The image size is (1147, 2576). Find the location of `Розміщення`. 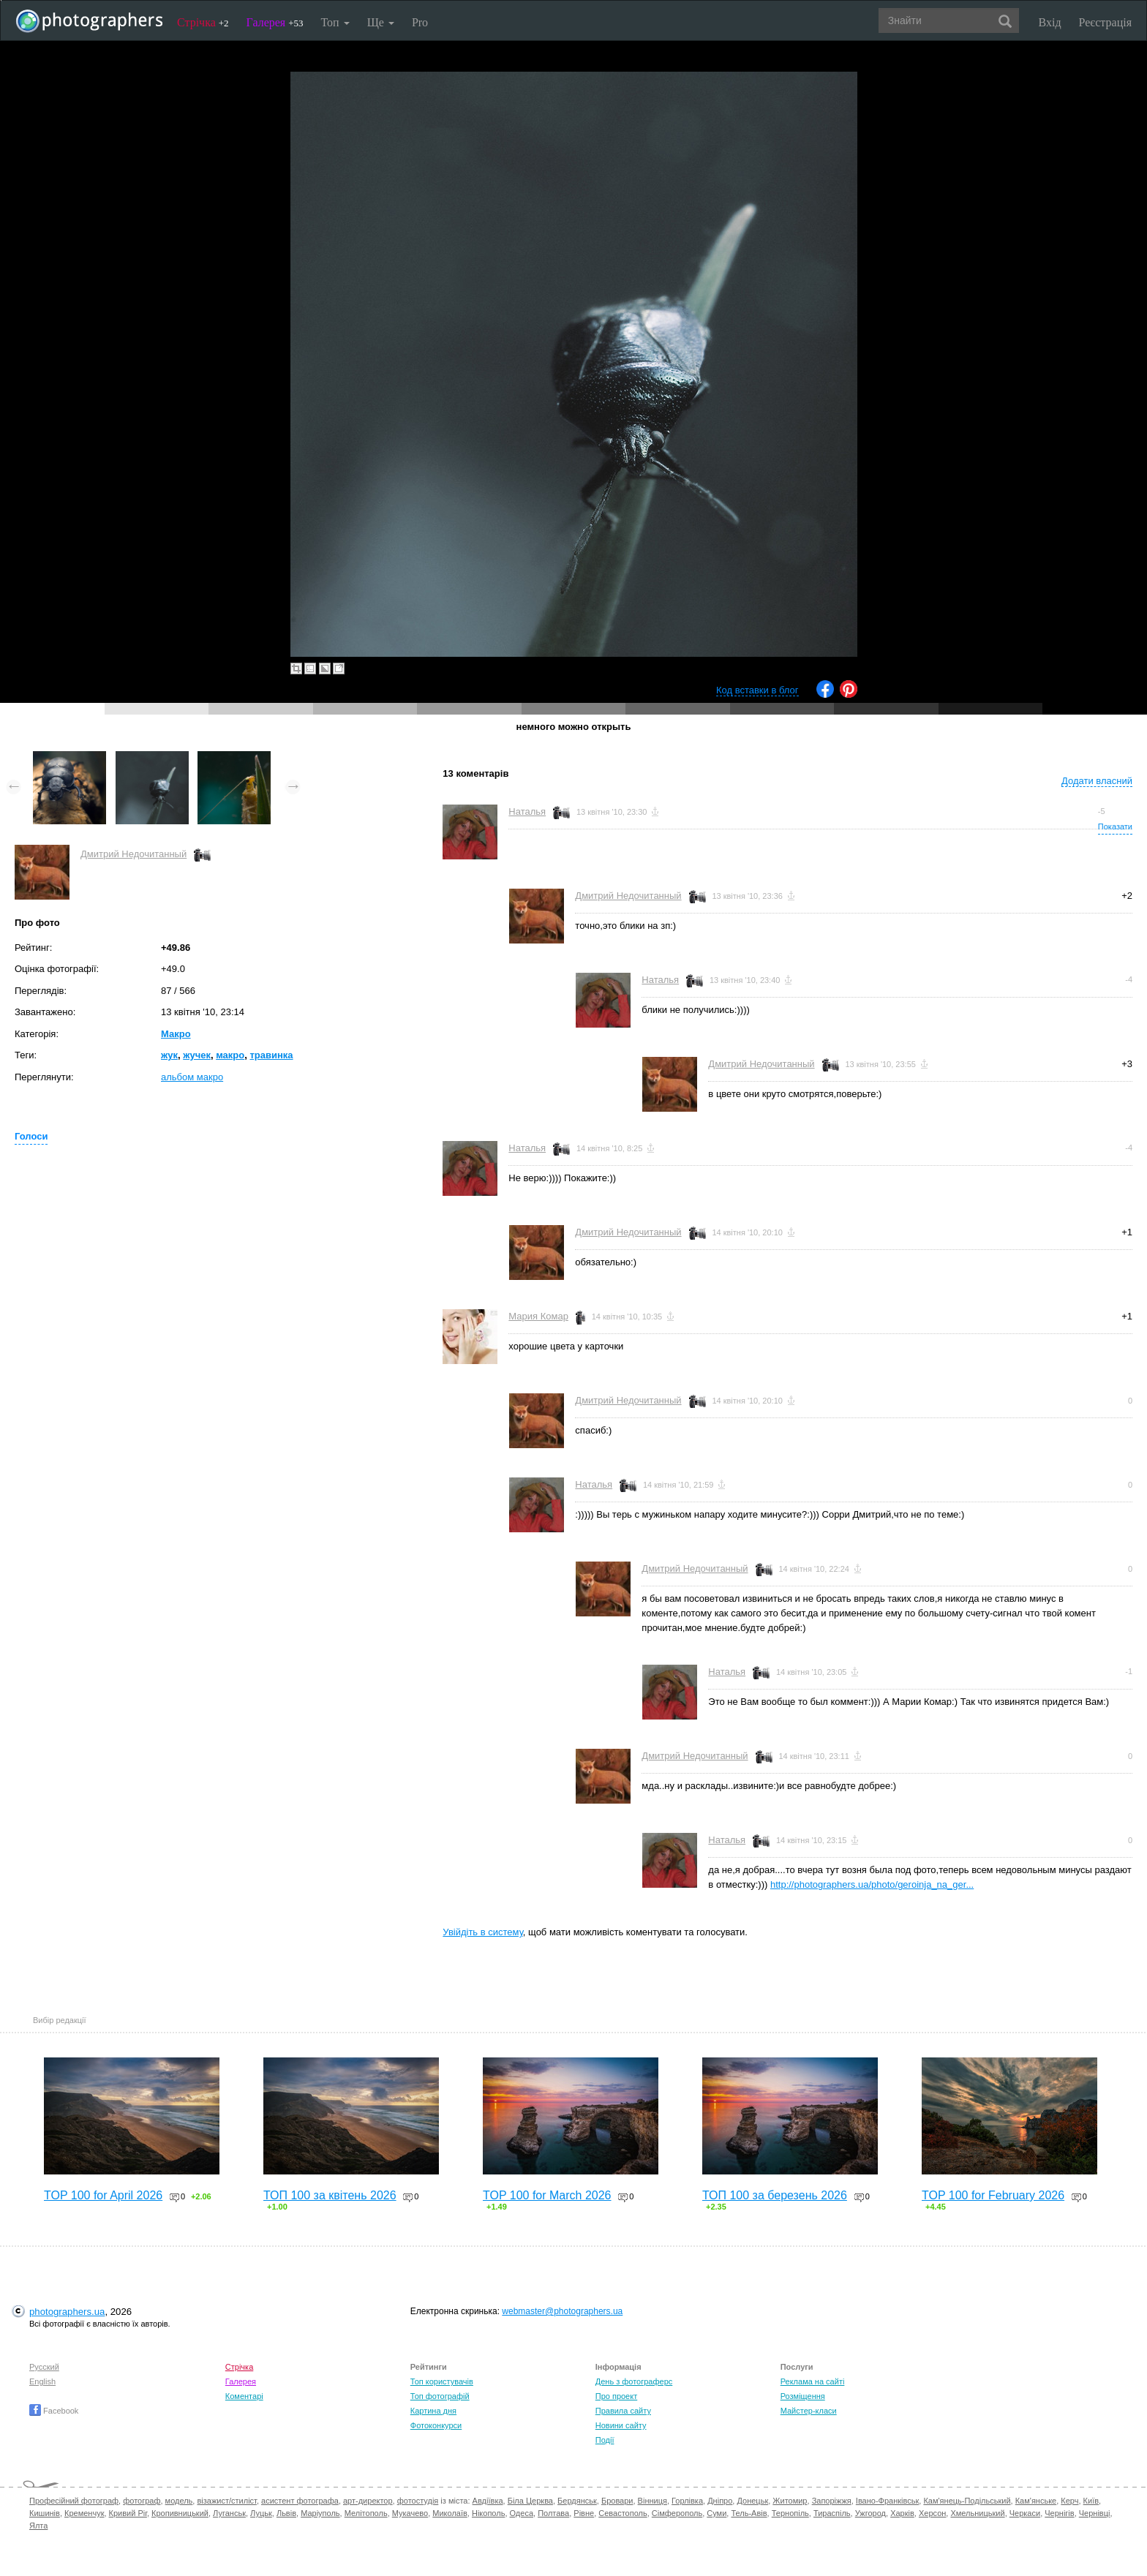

Розміщення is located at coordinates (803, 2396).